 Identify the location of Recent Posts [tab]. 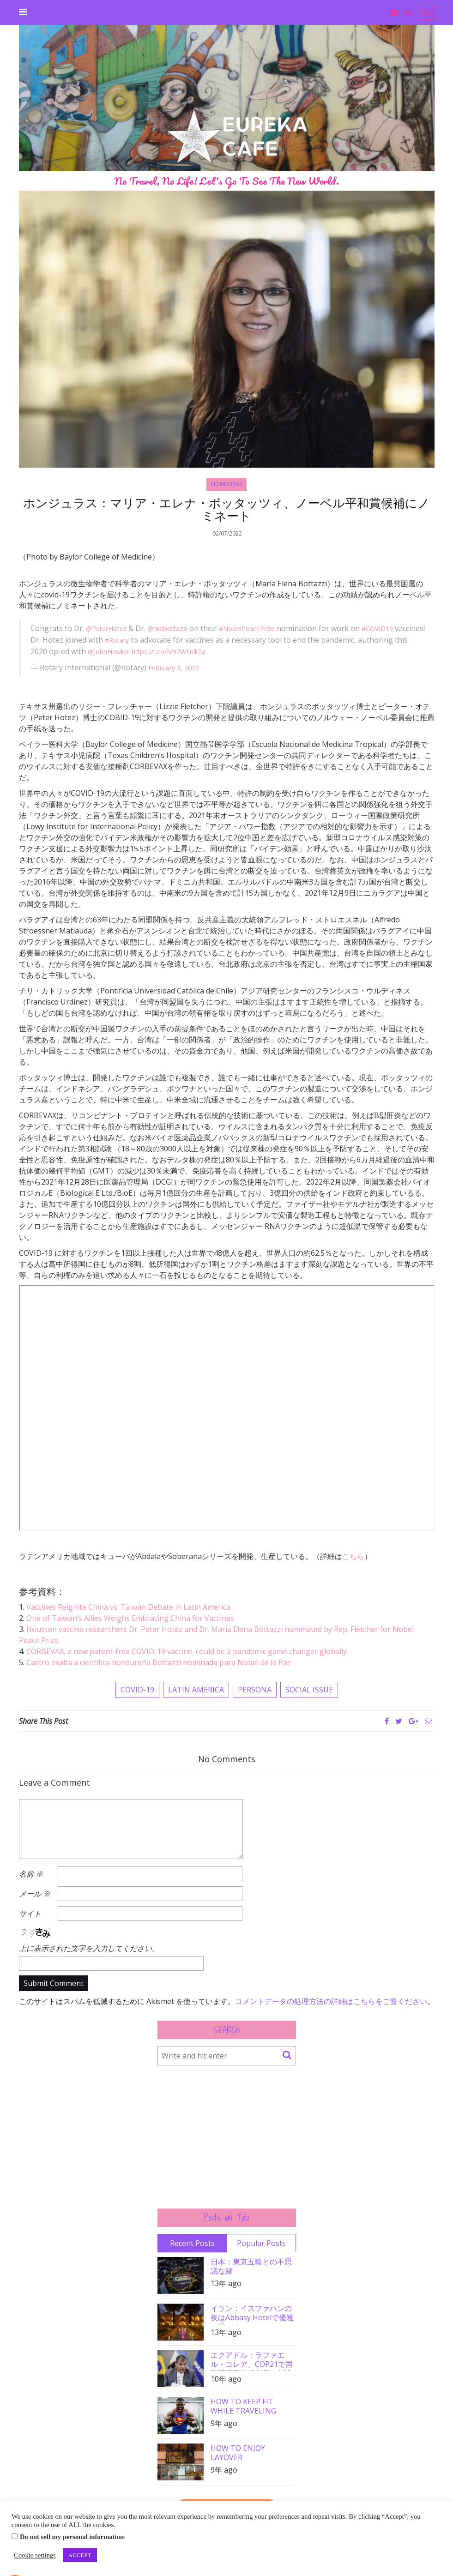
(192, 2244).